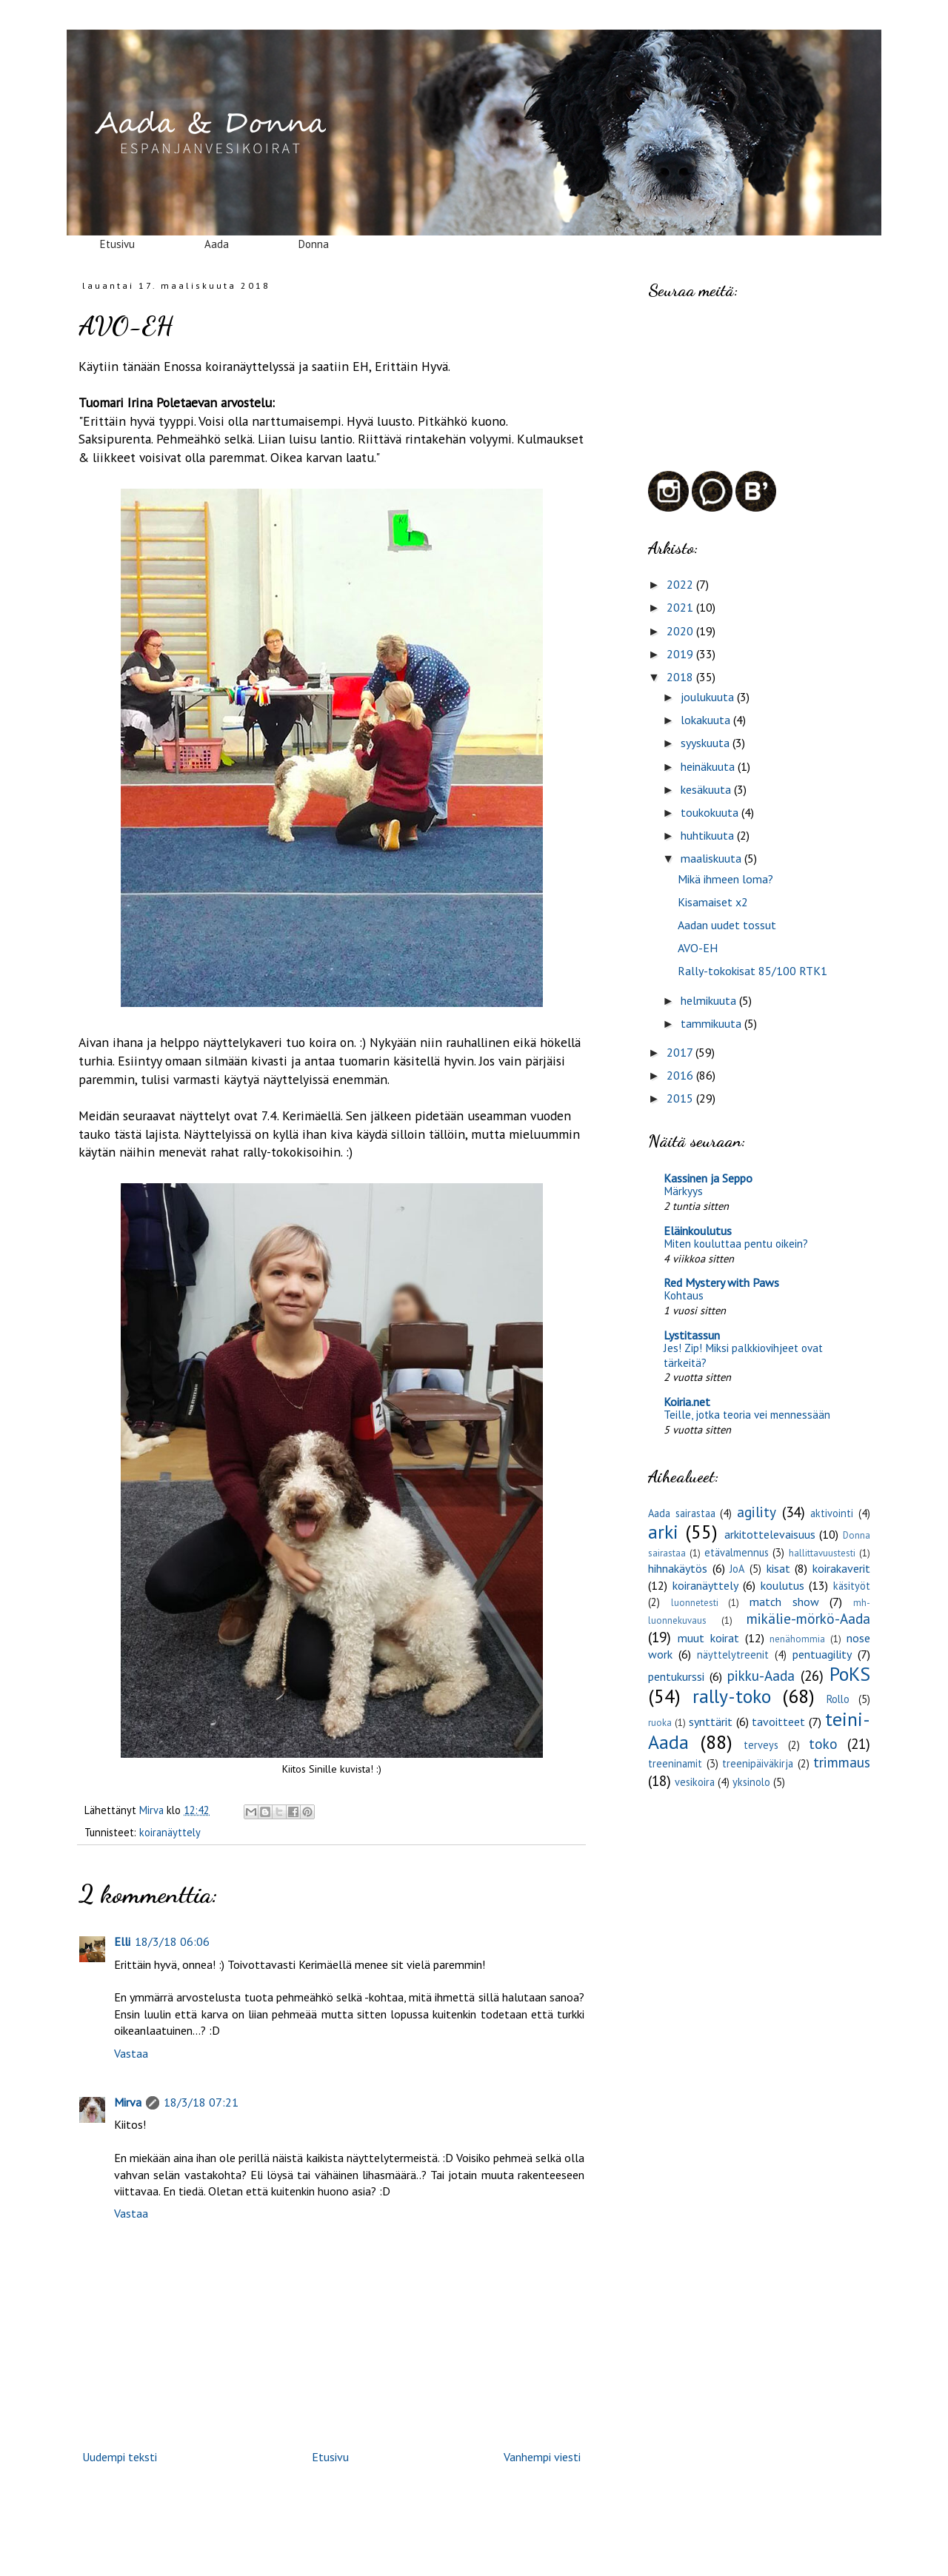 The height and width of the screenshot is (2576, 948). I want to click on Vastaa, so click(131, 2053).